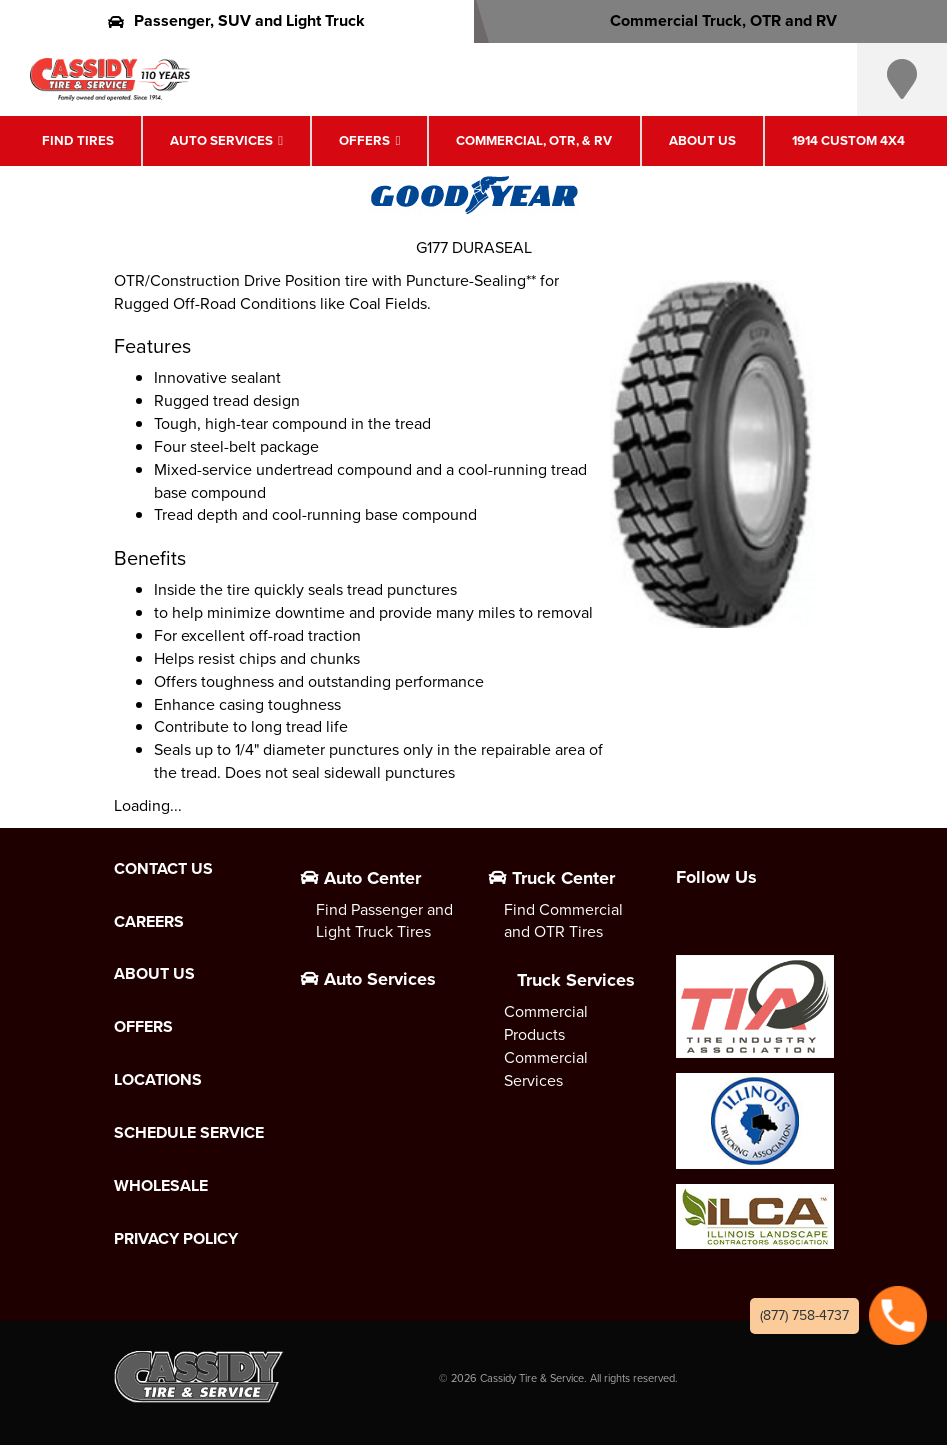  What do you see at coordinates (563, 921) in the screenshot?
I see `Find Commercial and OTR Tires` at bounding box center [563, 921].